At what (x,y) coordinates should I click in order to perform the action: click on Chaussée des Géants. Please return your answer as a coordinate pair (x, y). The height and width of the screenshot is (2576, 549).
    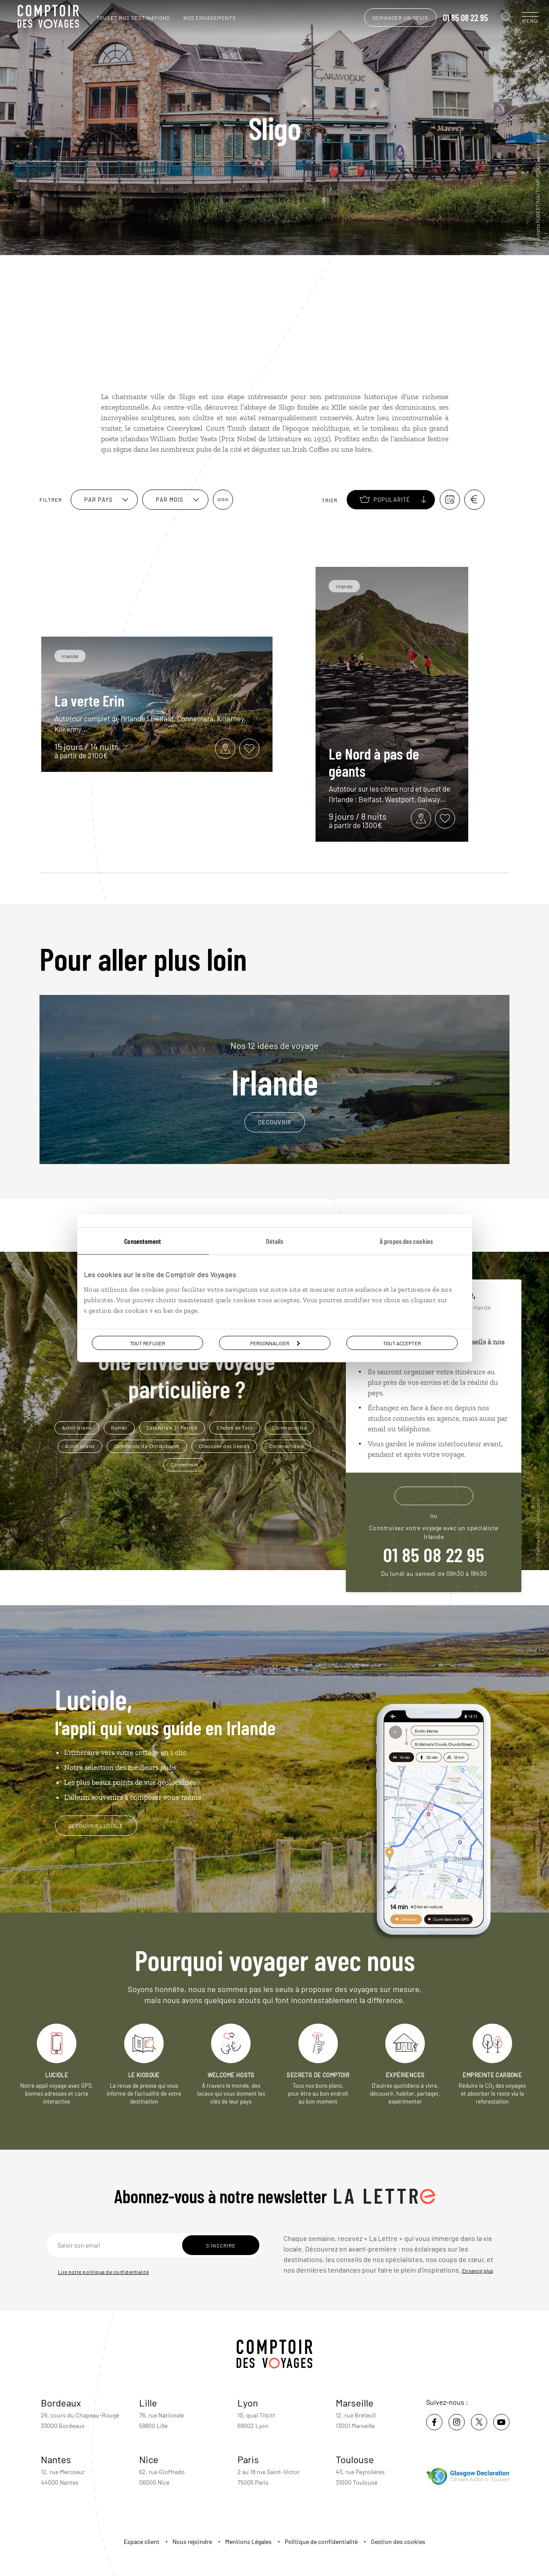
    Looking at the image, I should click on (224, 1446).